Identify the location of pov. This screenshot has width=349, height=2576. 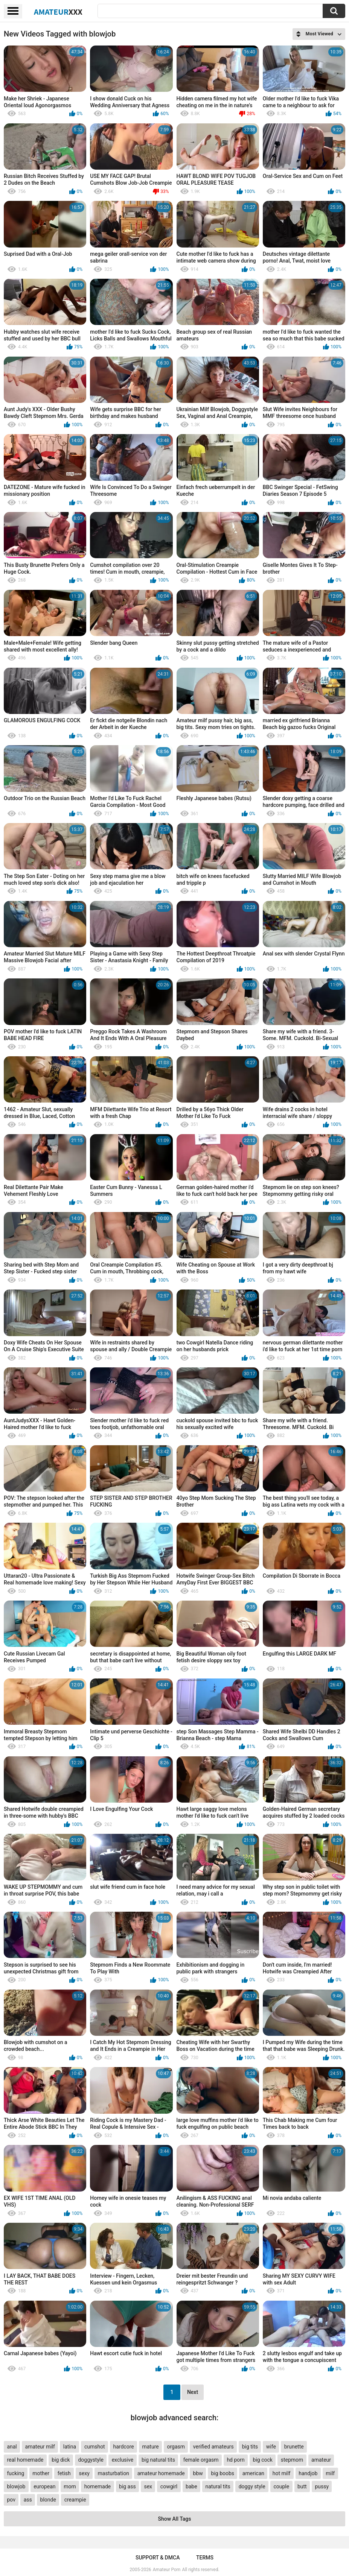
(11, 2500).